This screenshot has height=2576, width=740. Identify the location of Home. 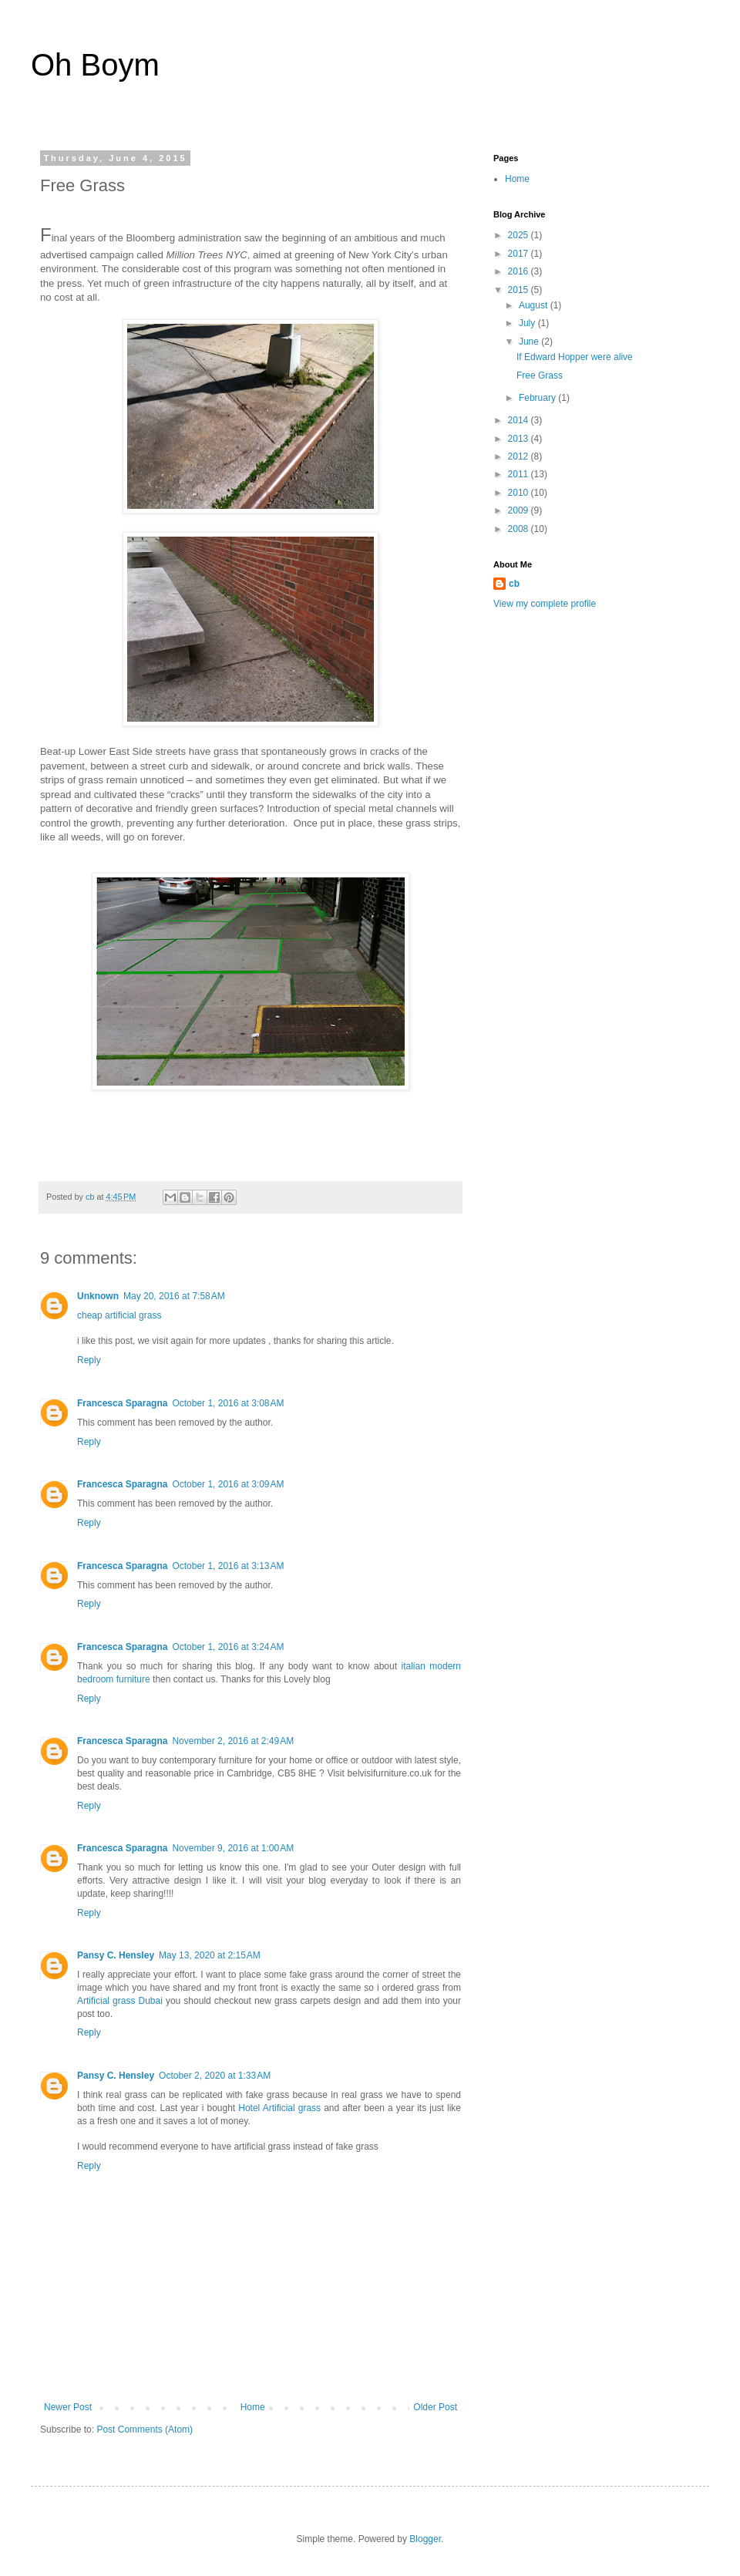
(252, 2407).